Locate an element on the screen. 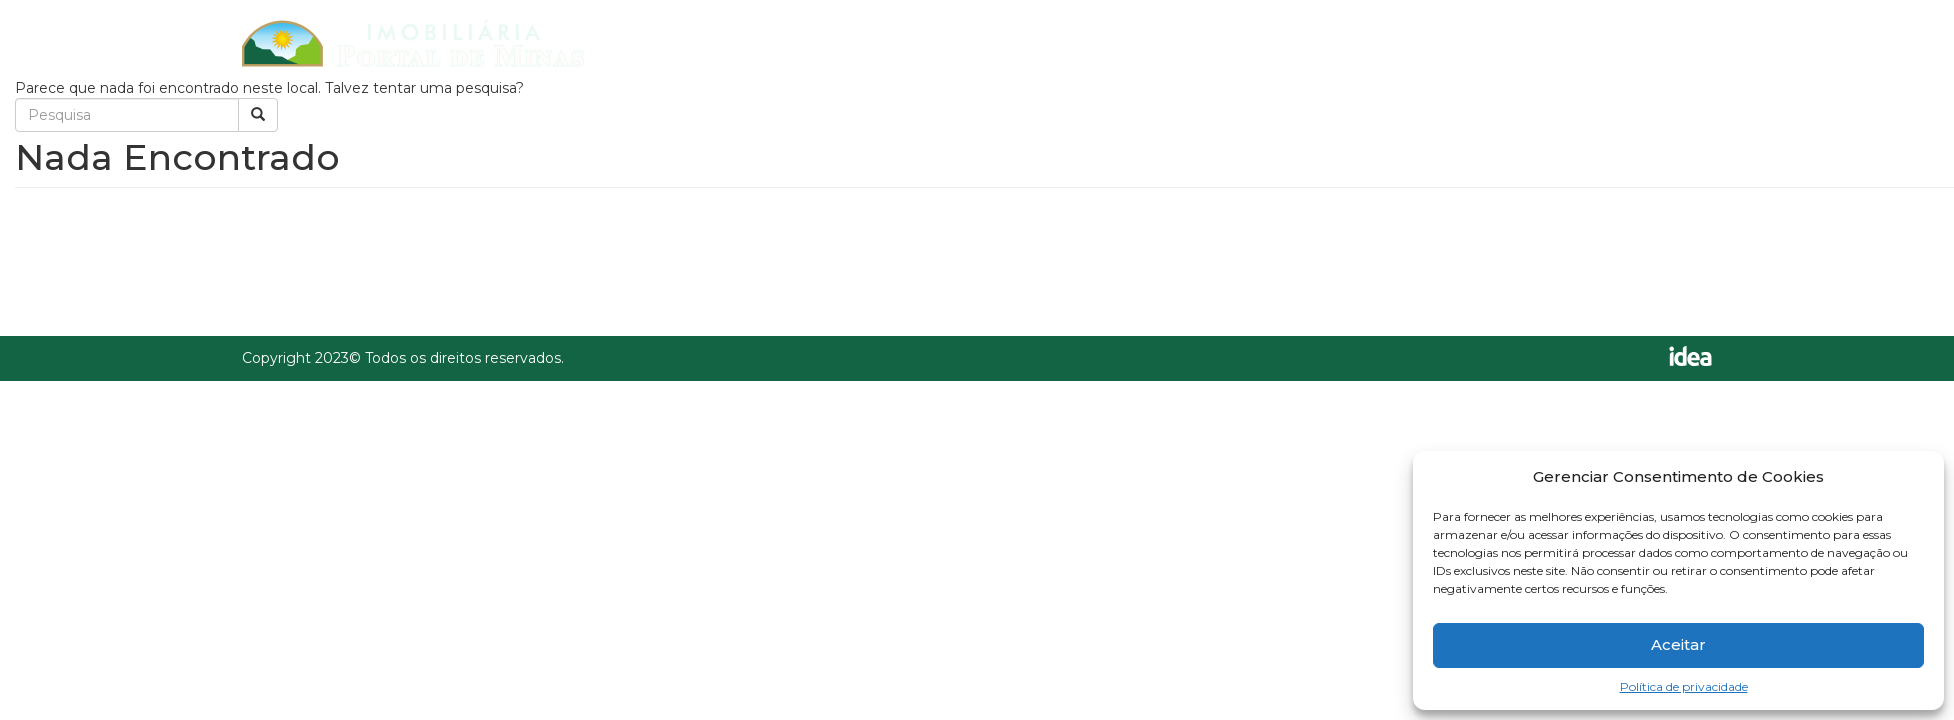 The width and height of the screenshot is (1954, 720). Imóveis is located at coordinates (1211, 42).